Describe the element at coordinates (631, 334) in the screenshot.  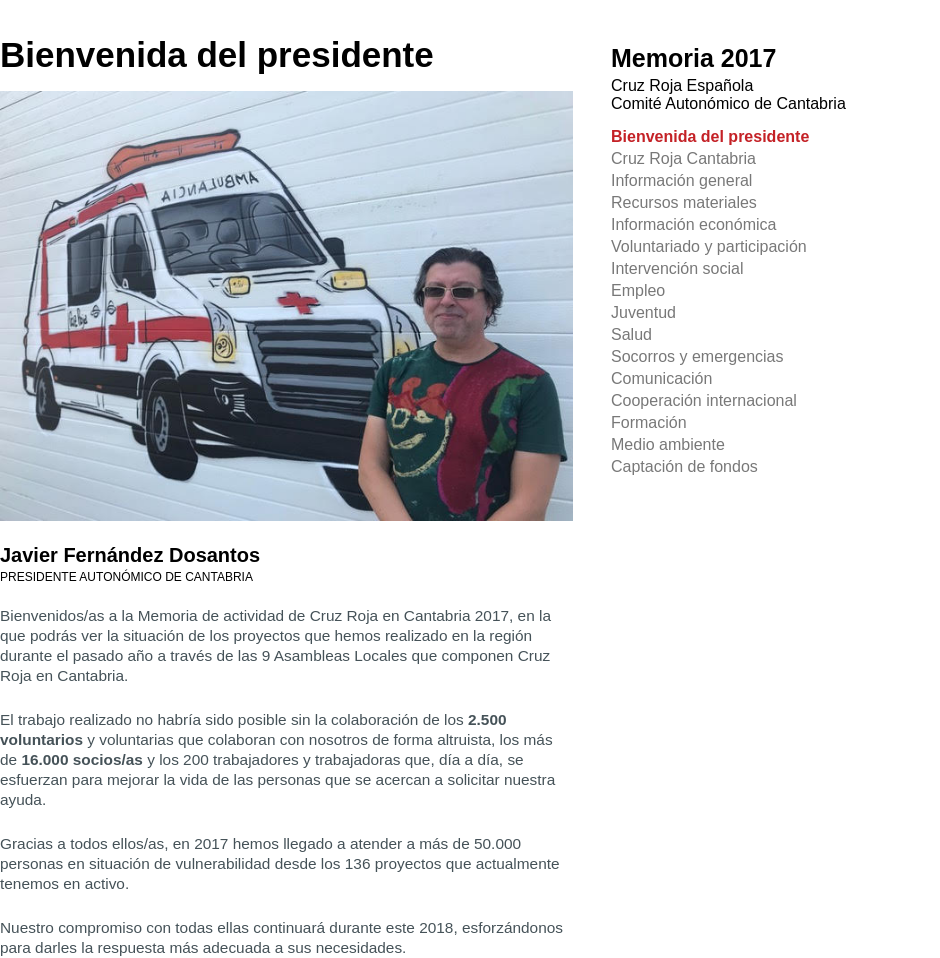
I see `Salud` at that location.